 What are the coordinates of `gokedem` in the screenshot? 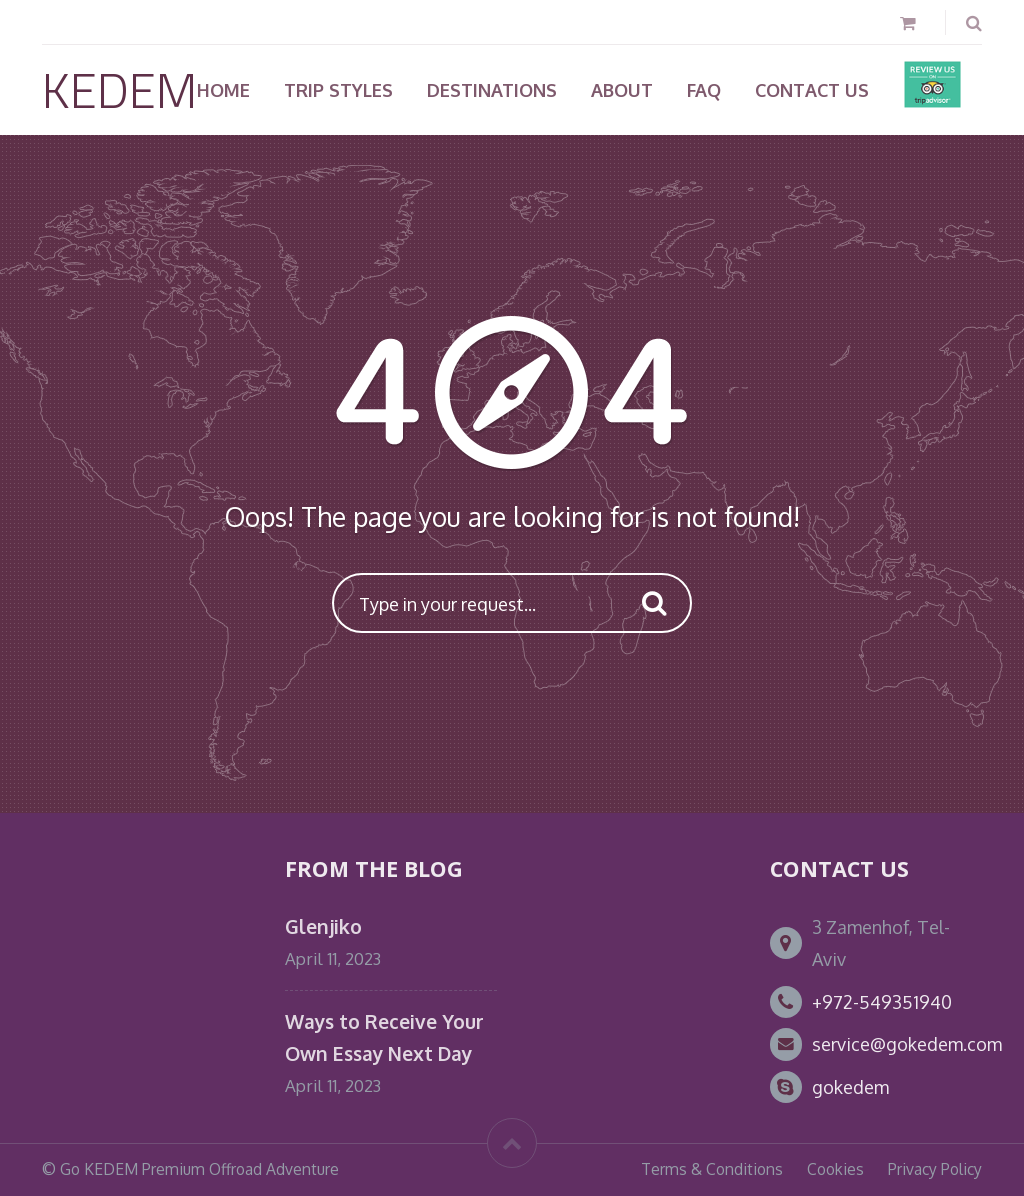 It's located at (850, 1087).